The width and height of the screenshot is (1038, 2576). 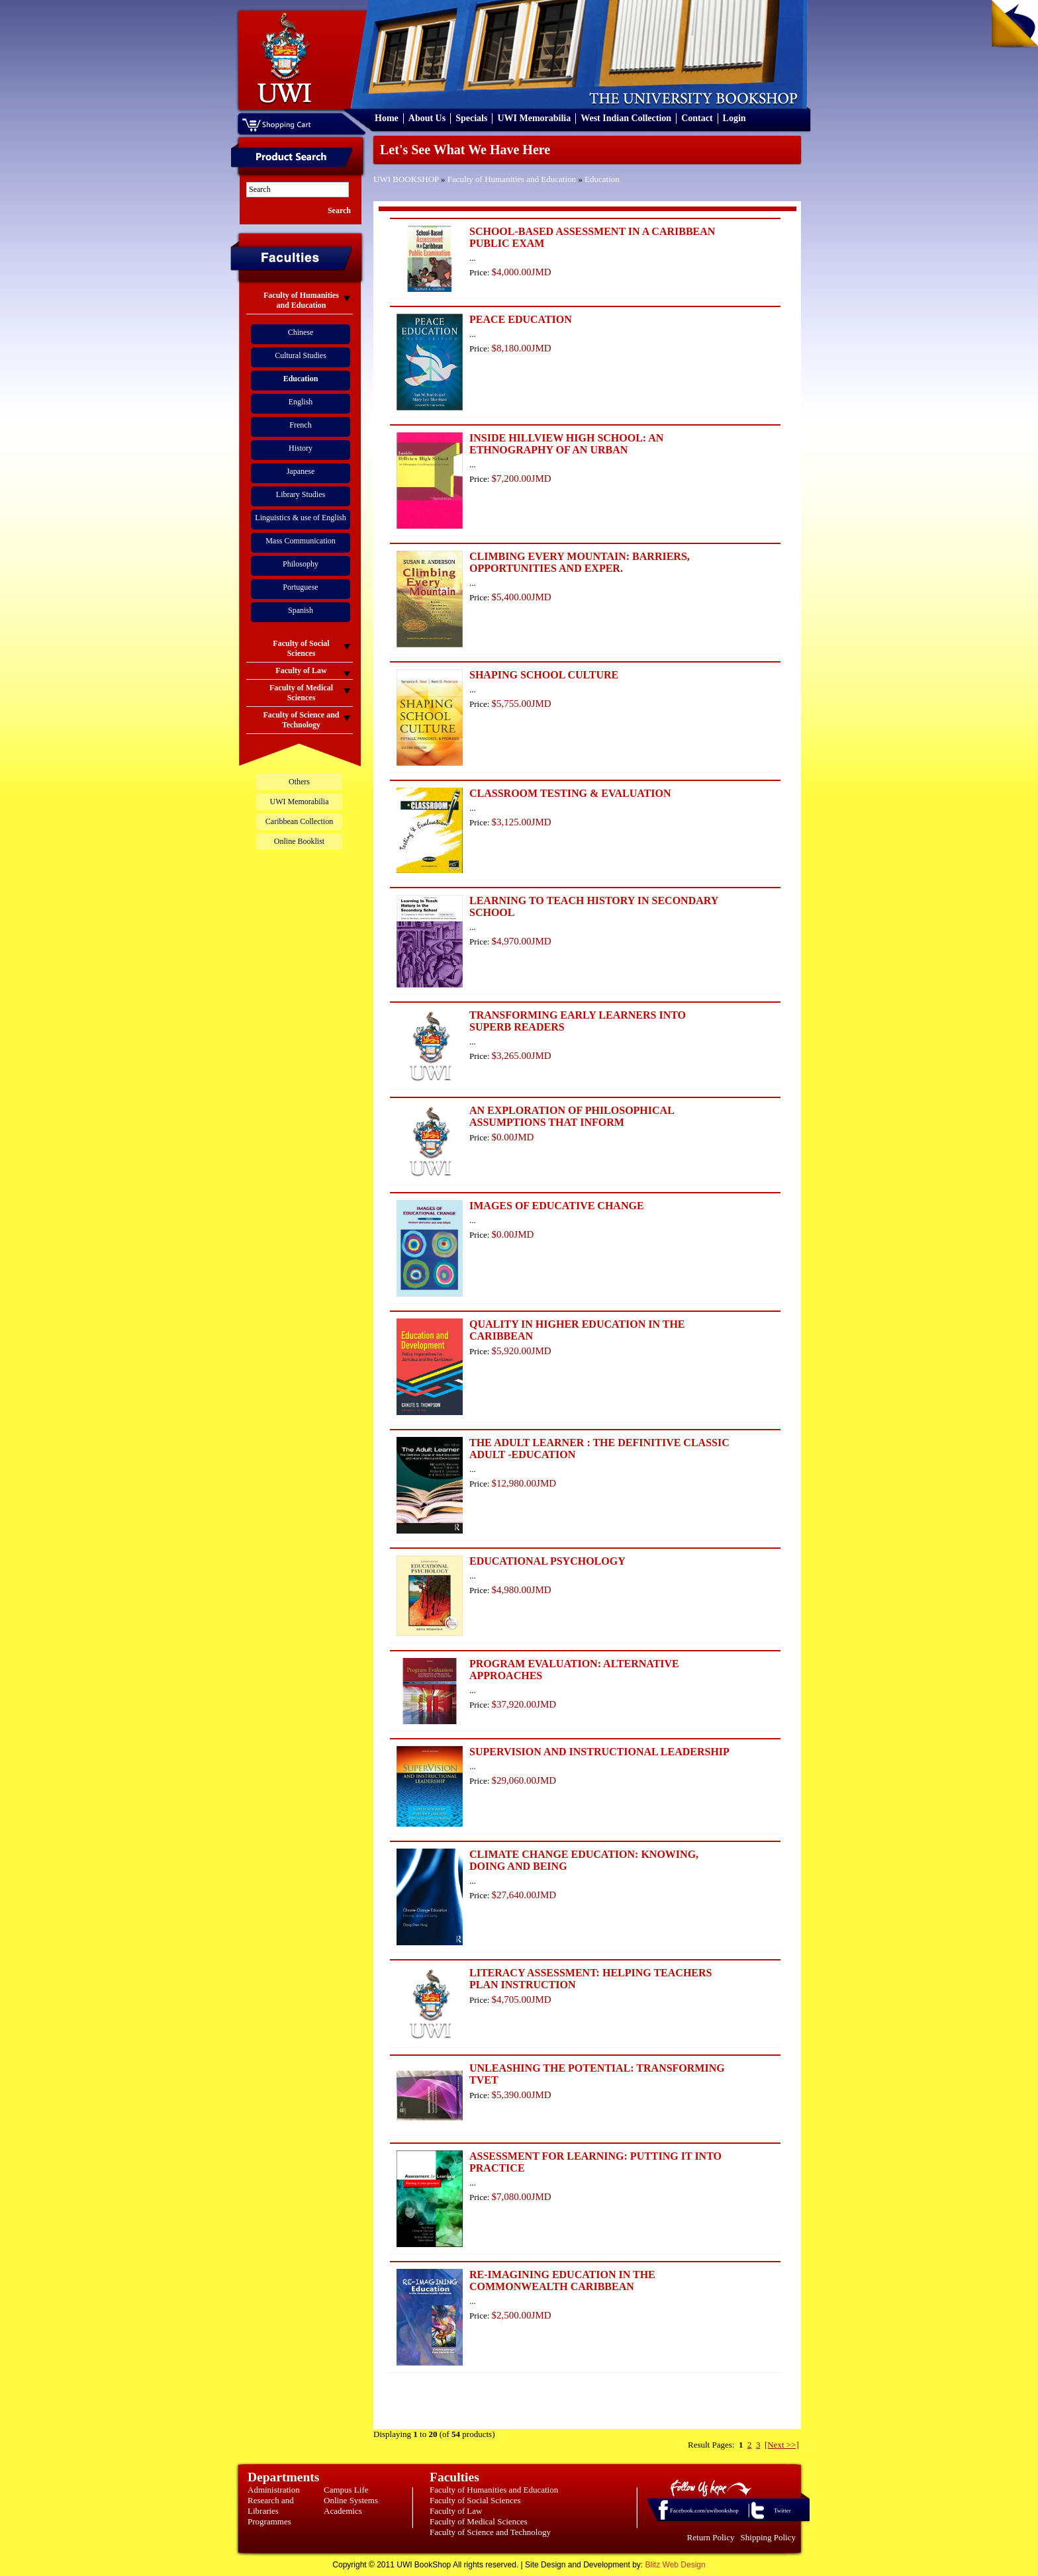 I want to click on Philosophy, so click(x=300, y=564).